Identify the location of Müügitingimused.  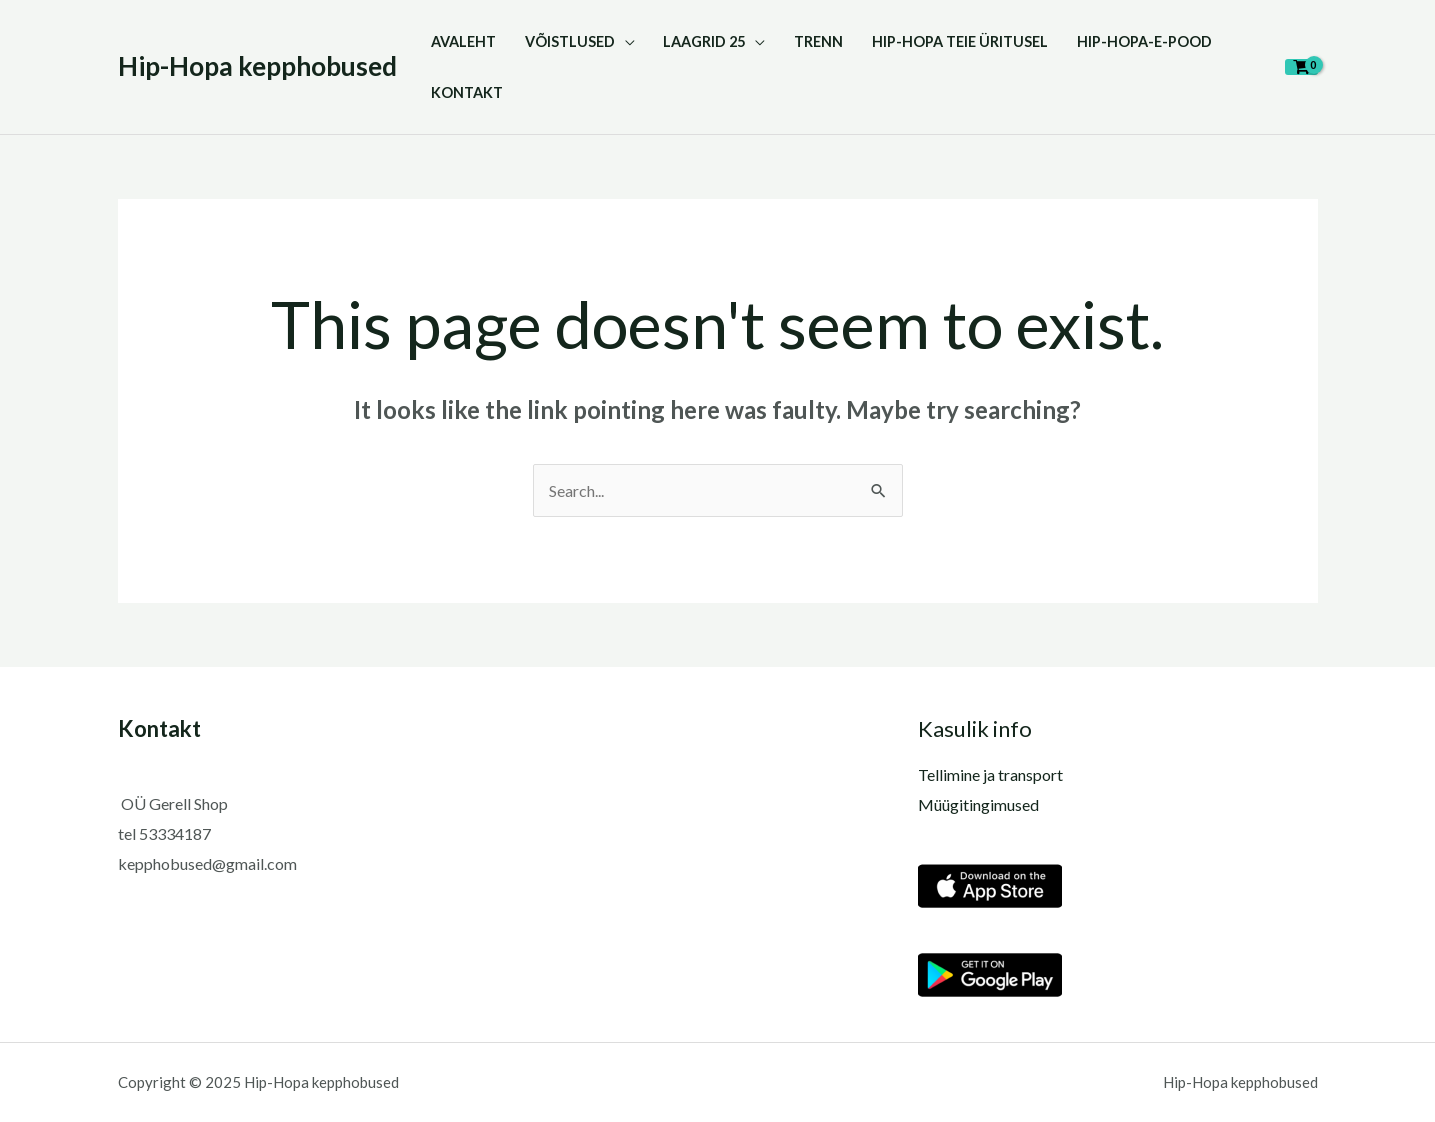
(978, 804).